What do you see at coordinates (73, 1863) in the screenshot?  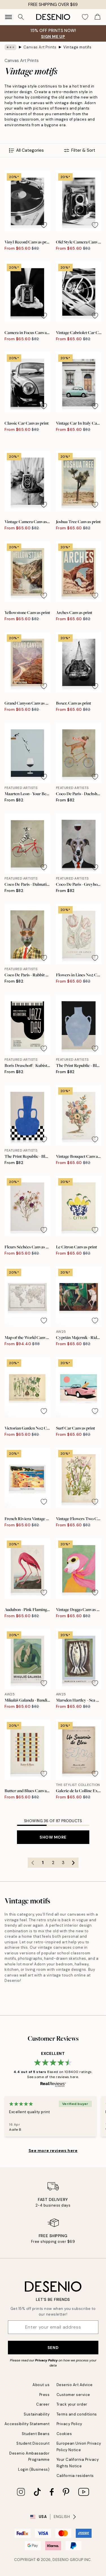 I see `[Go to next page]` at bounding box center [73, 1863].